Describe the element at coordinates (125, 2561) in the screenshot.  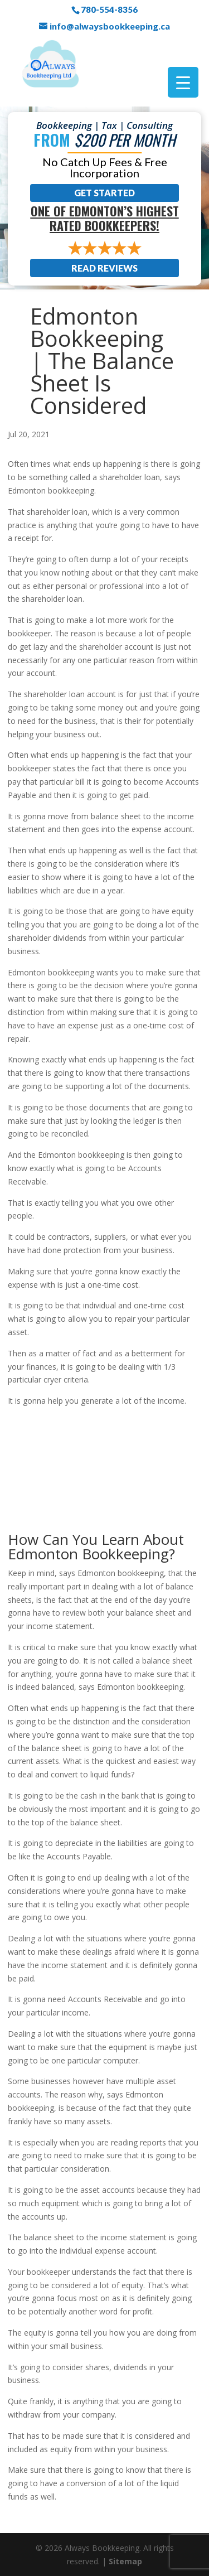
I see `Sitemap` at that location.